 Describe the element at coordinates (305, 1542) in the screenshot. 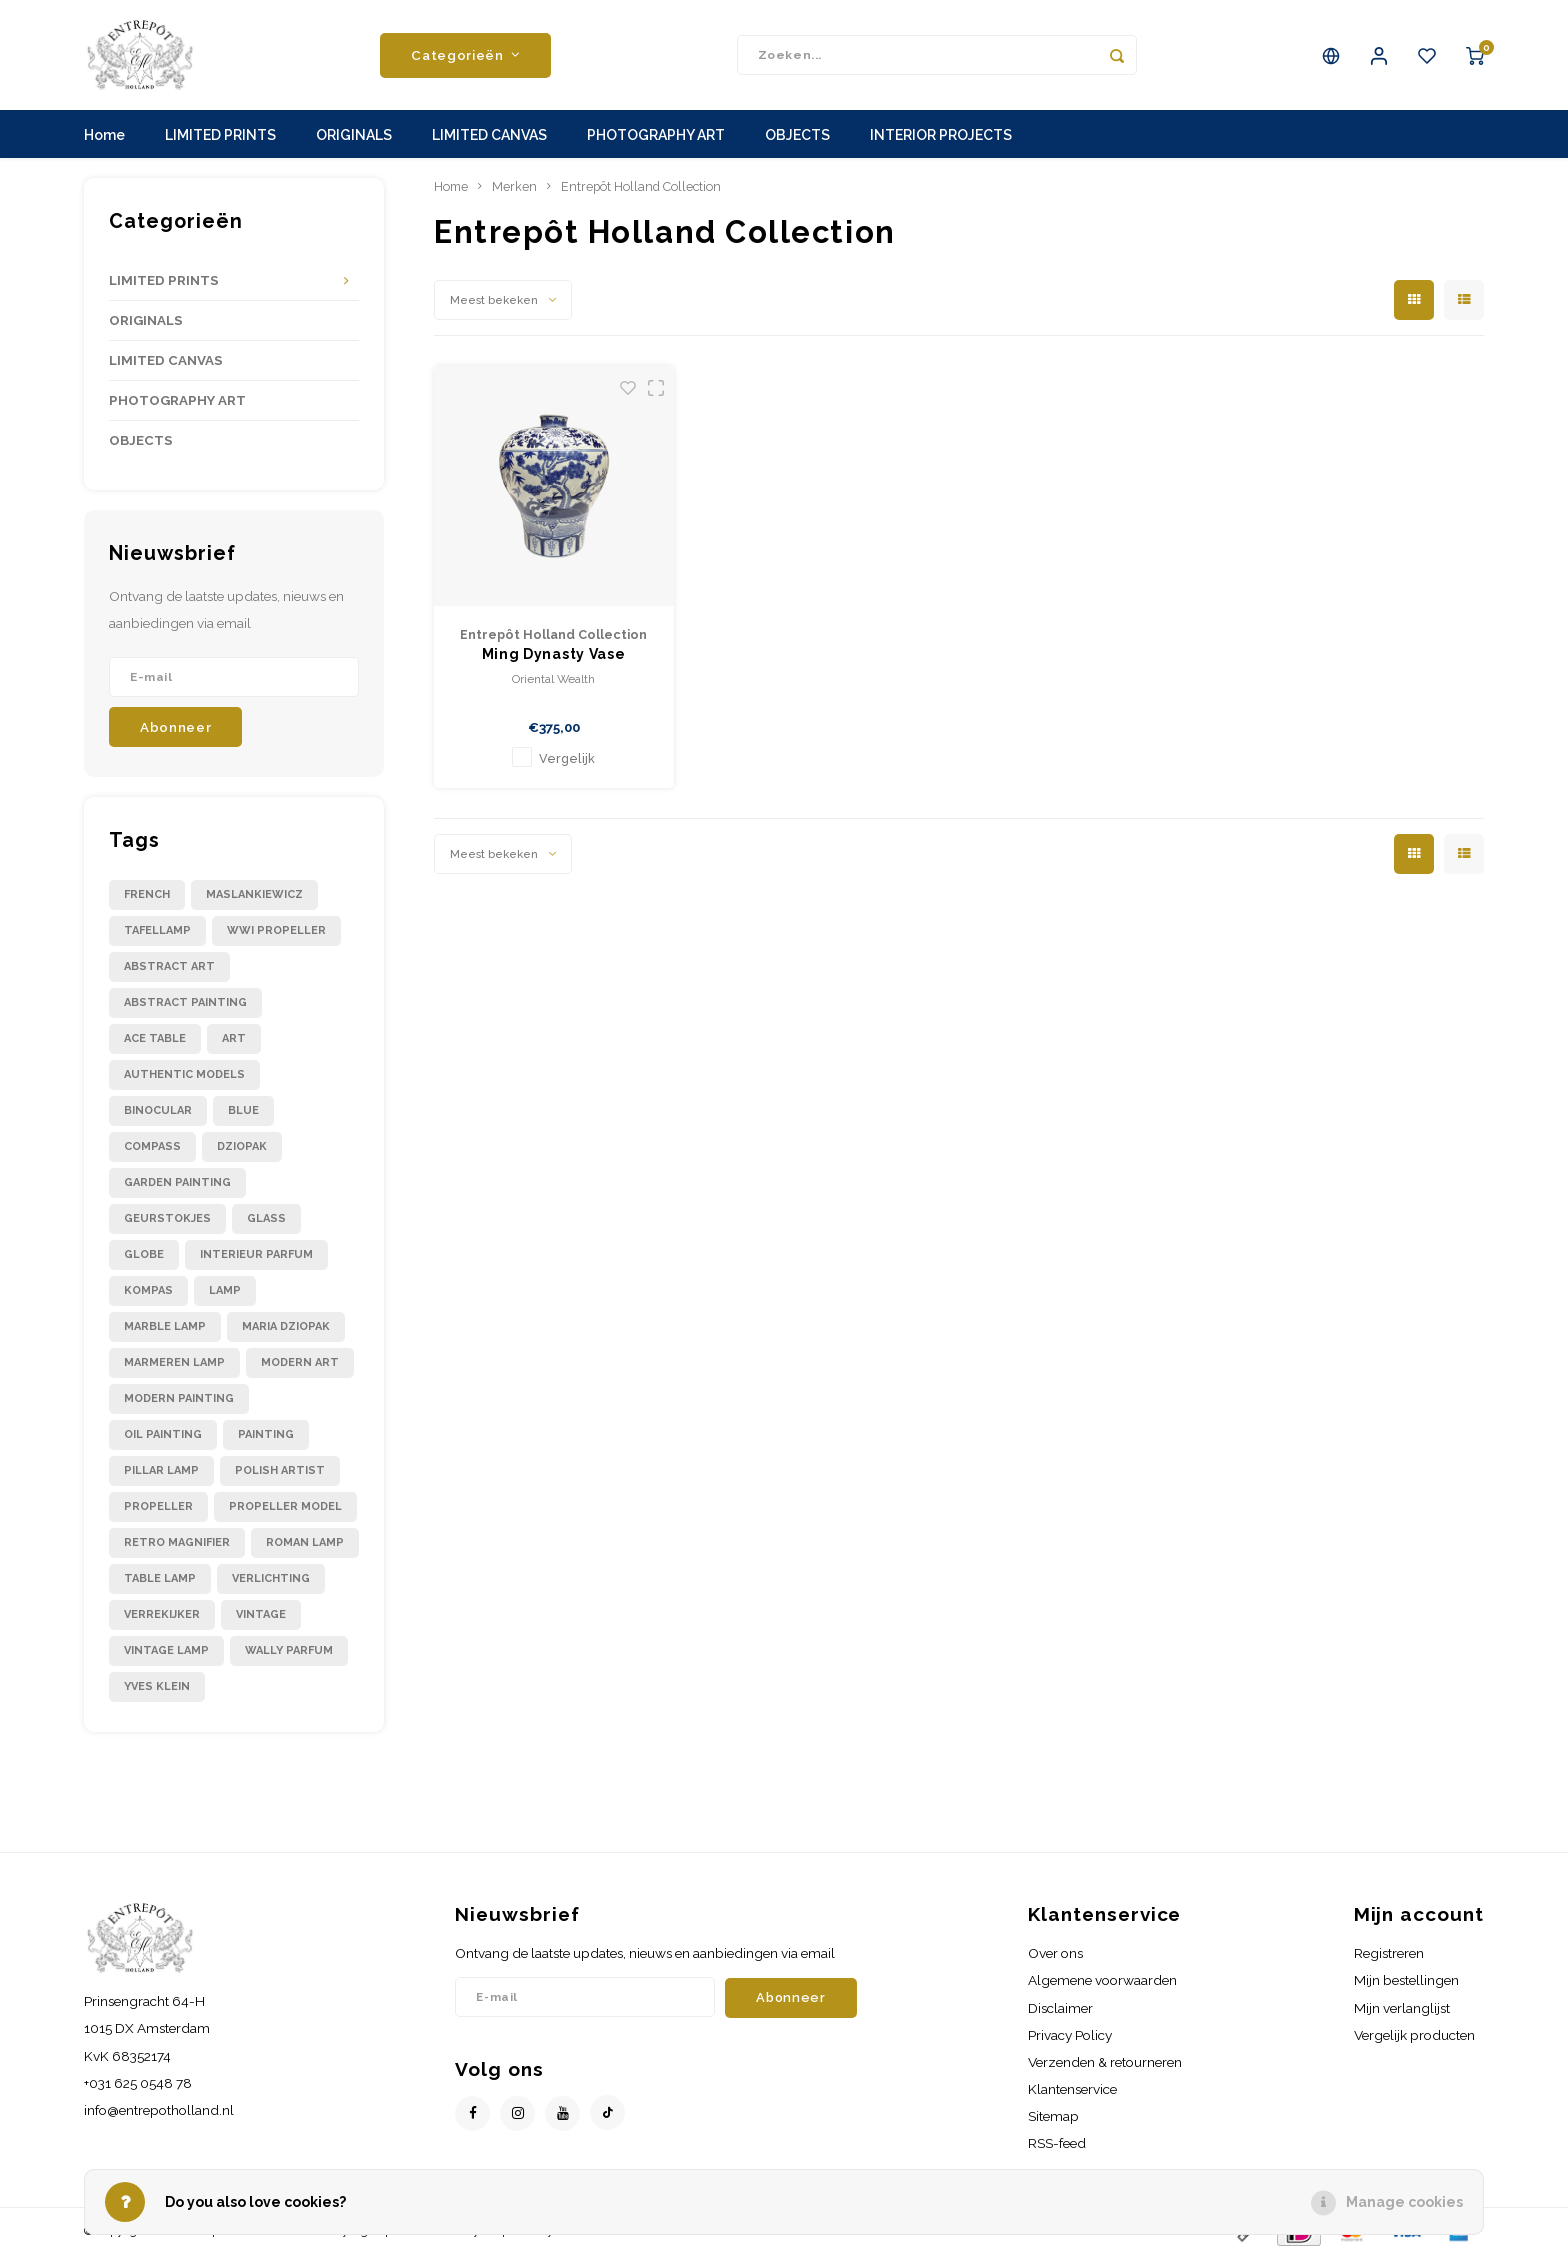

I see `roman lamp` at that location.